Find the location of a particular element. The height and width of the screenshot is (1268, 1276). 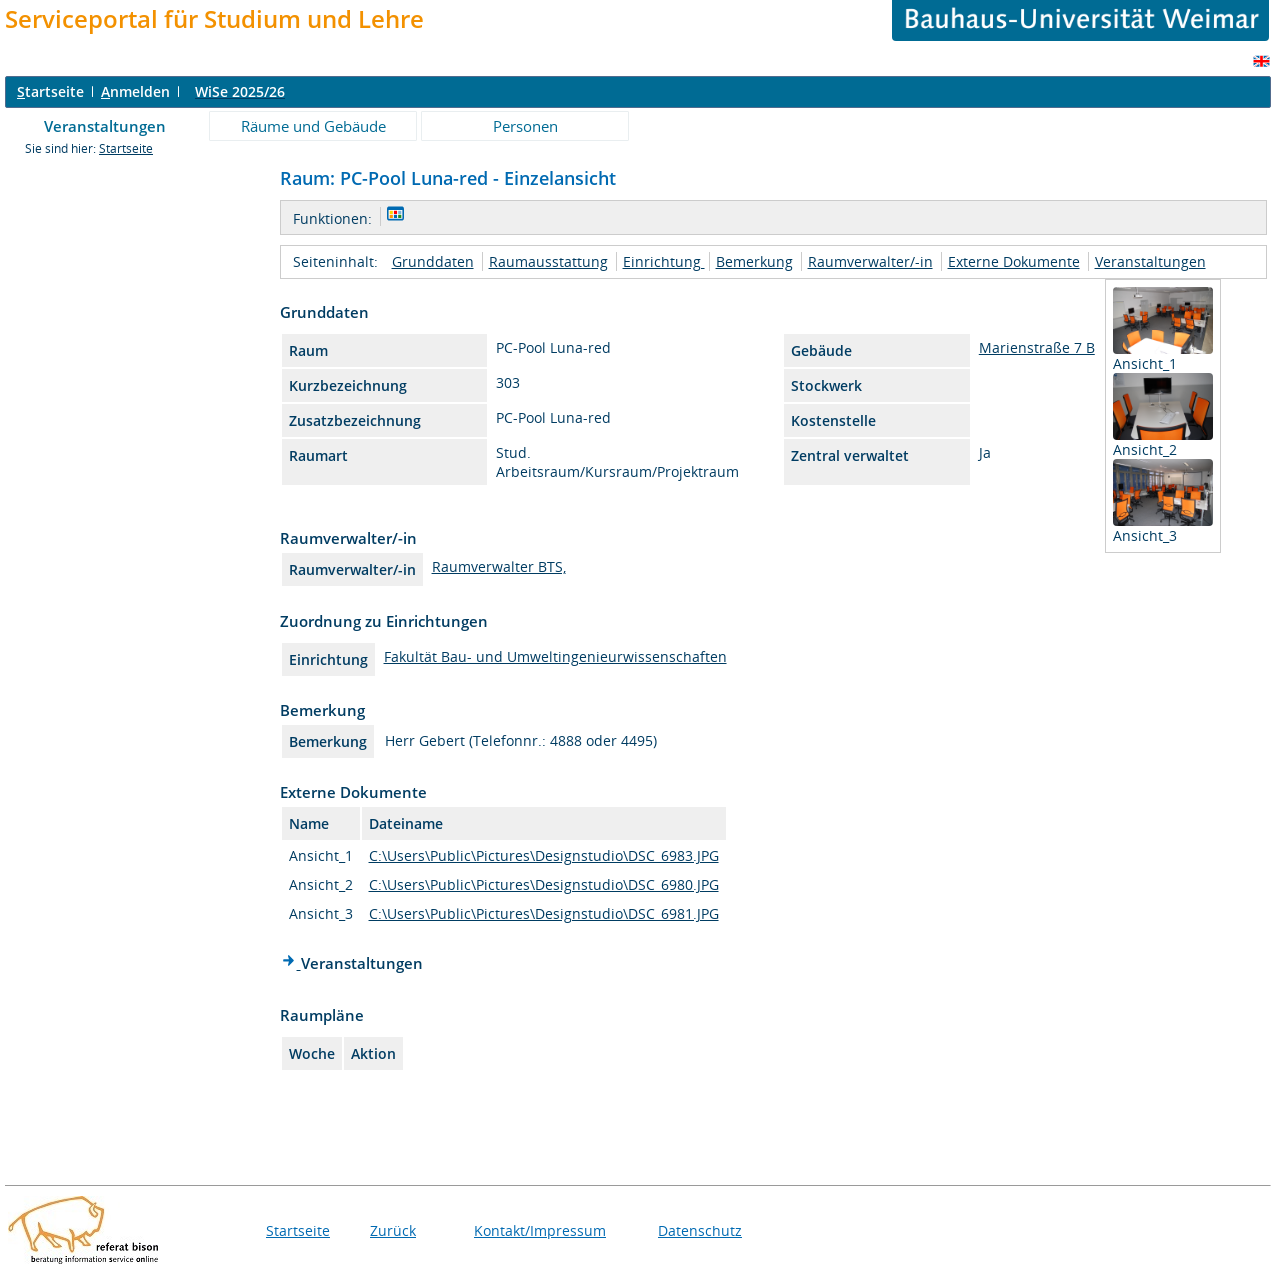

Raumverwalter/-in is located at coordinates (870, 261).